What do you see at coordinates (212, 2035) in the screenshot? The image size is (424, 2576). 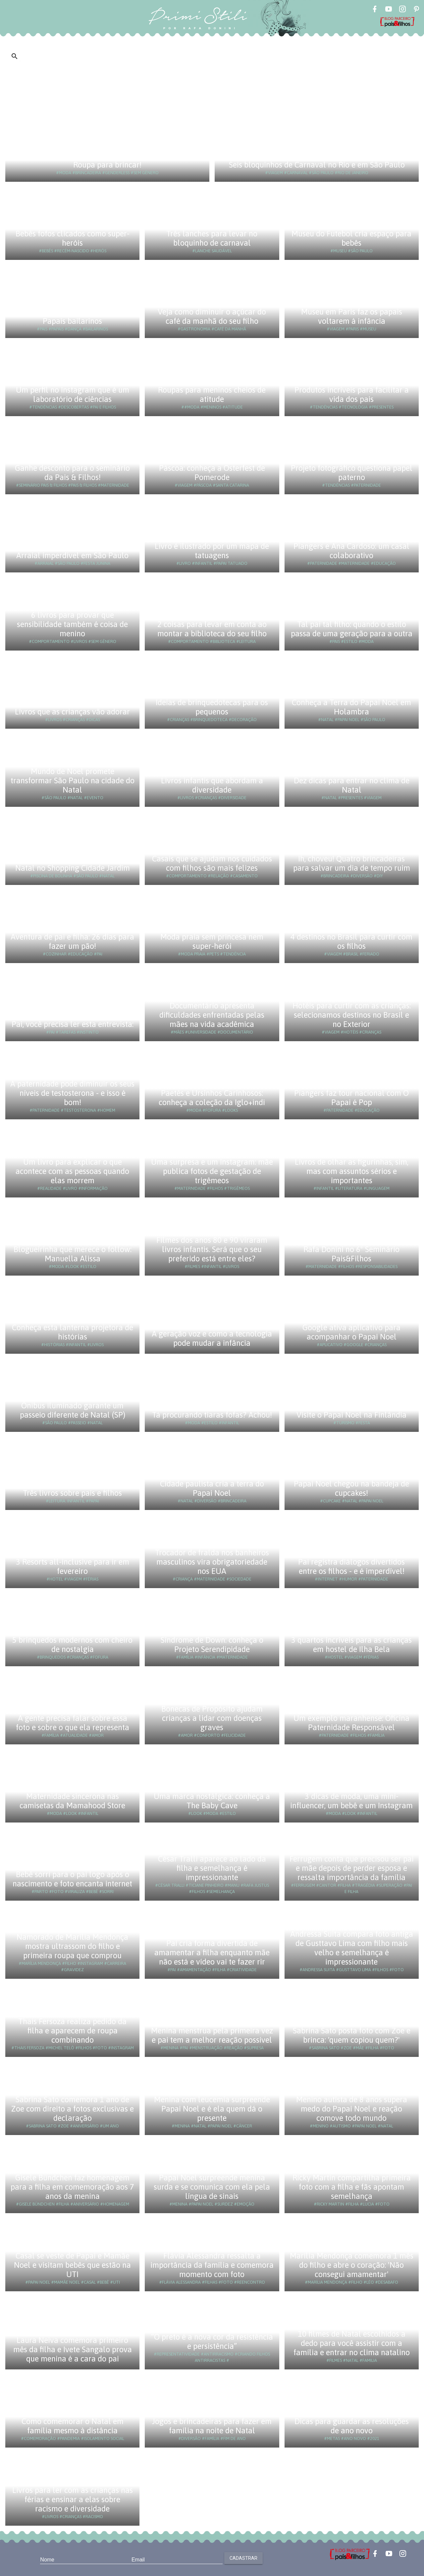 I see `Menina menstrua pela primeira vez e pai tem a melhor reação possível` at bounding box center [212, 2035].